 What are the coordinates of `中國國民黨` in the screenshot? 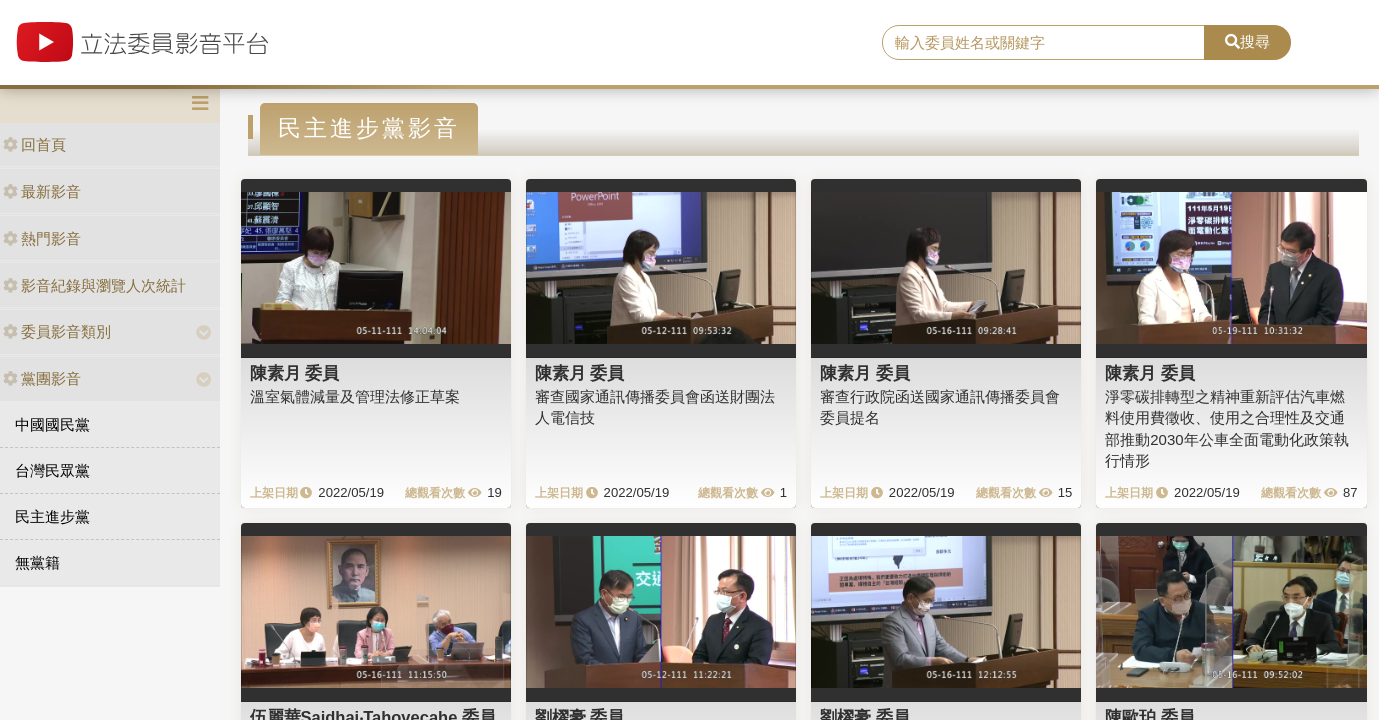 It's located at (52, 424).